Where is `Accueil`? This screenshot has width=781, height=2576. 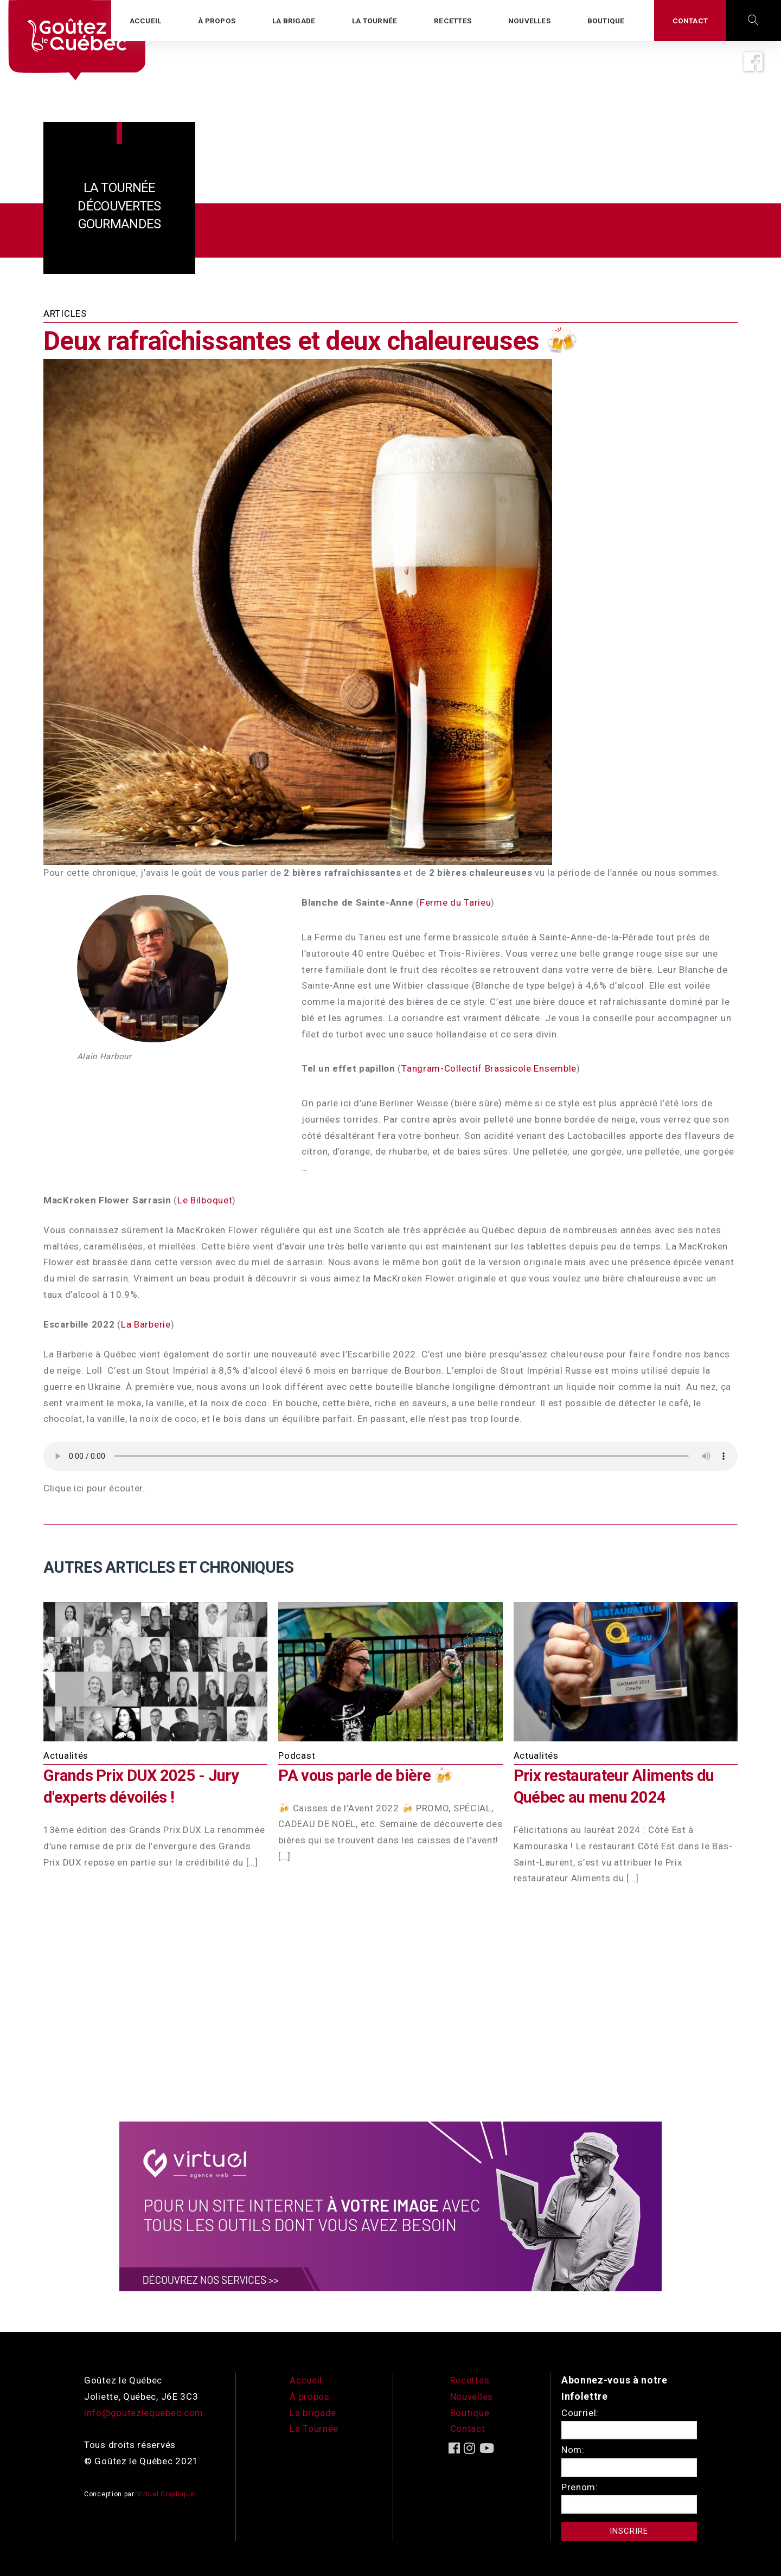
Accueil is located at coordinates (306, 2380).